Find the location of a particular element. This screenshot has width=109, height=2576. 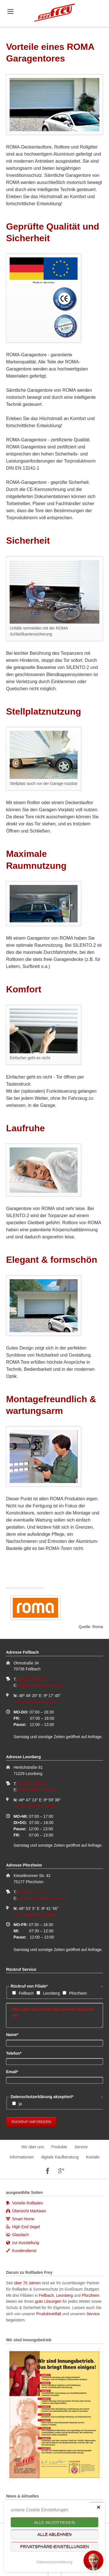

(0711) 5856677-0 is located at coordinates (33, 1679).